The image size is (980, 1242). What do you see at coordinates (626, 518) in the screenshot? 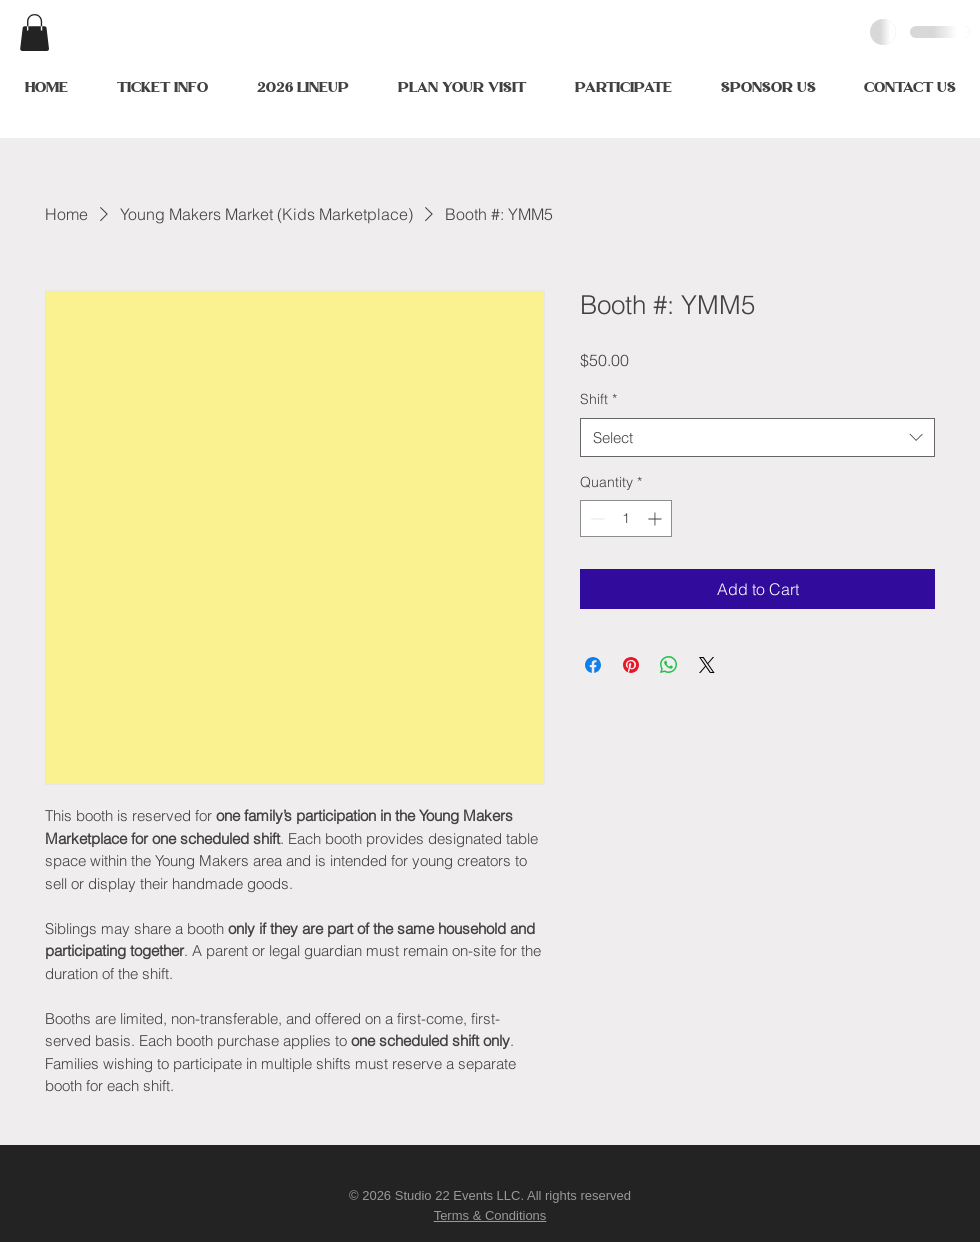
I see `[spinbutton]` at bounding box center [626, 518].